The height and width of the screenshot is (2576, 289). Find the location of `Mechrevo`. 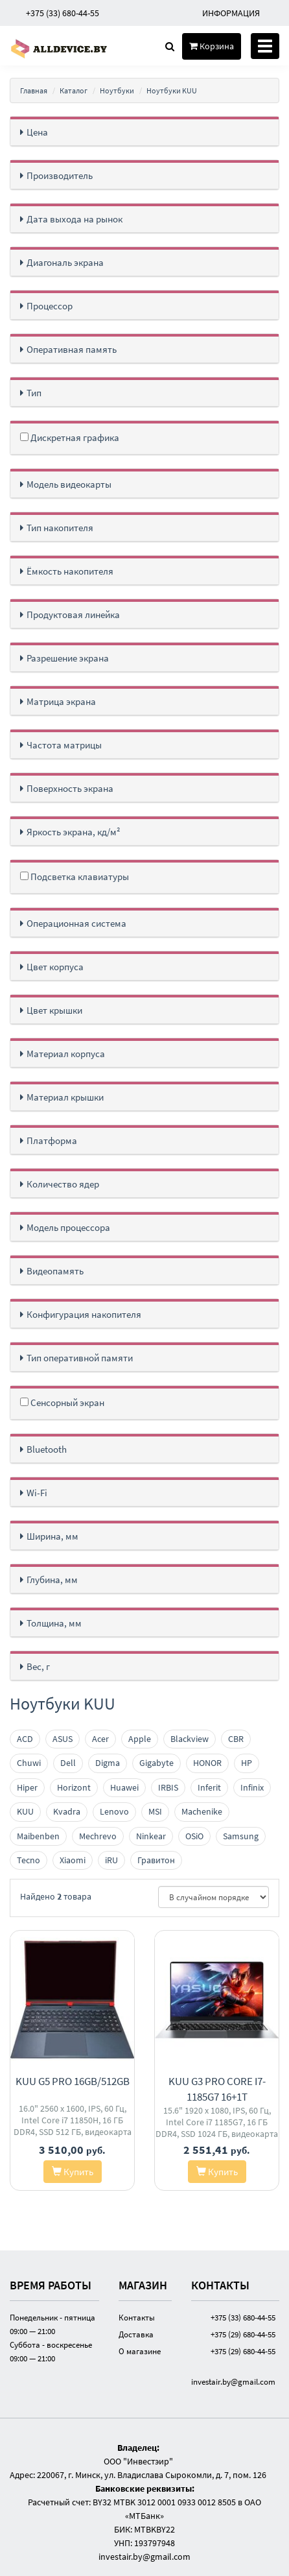

Mechrevo is located at coordinates (98, 1836).